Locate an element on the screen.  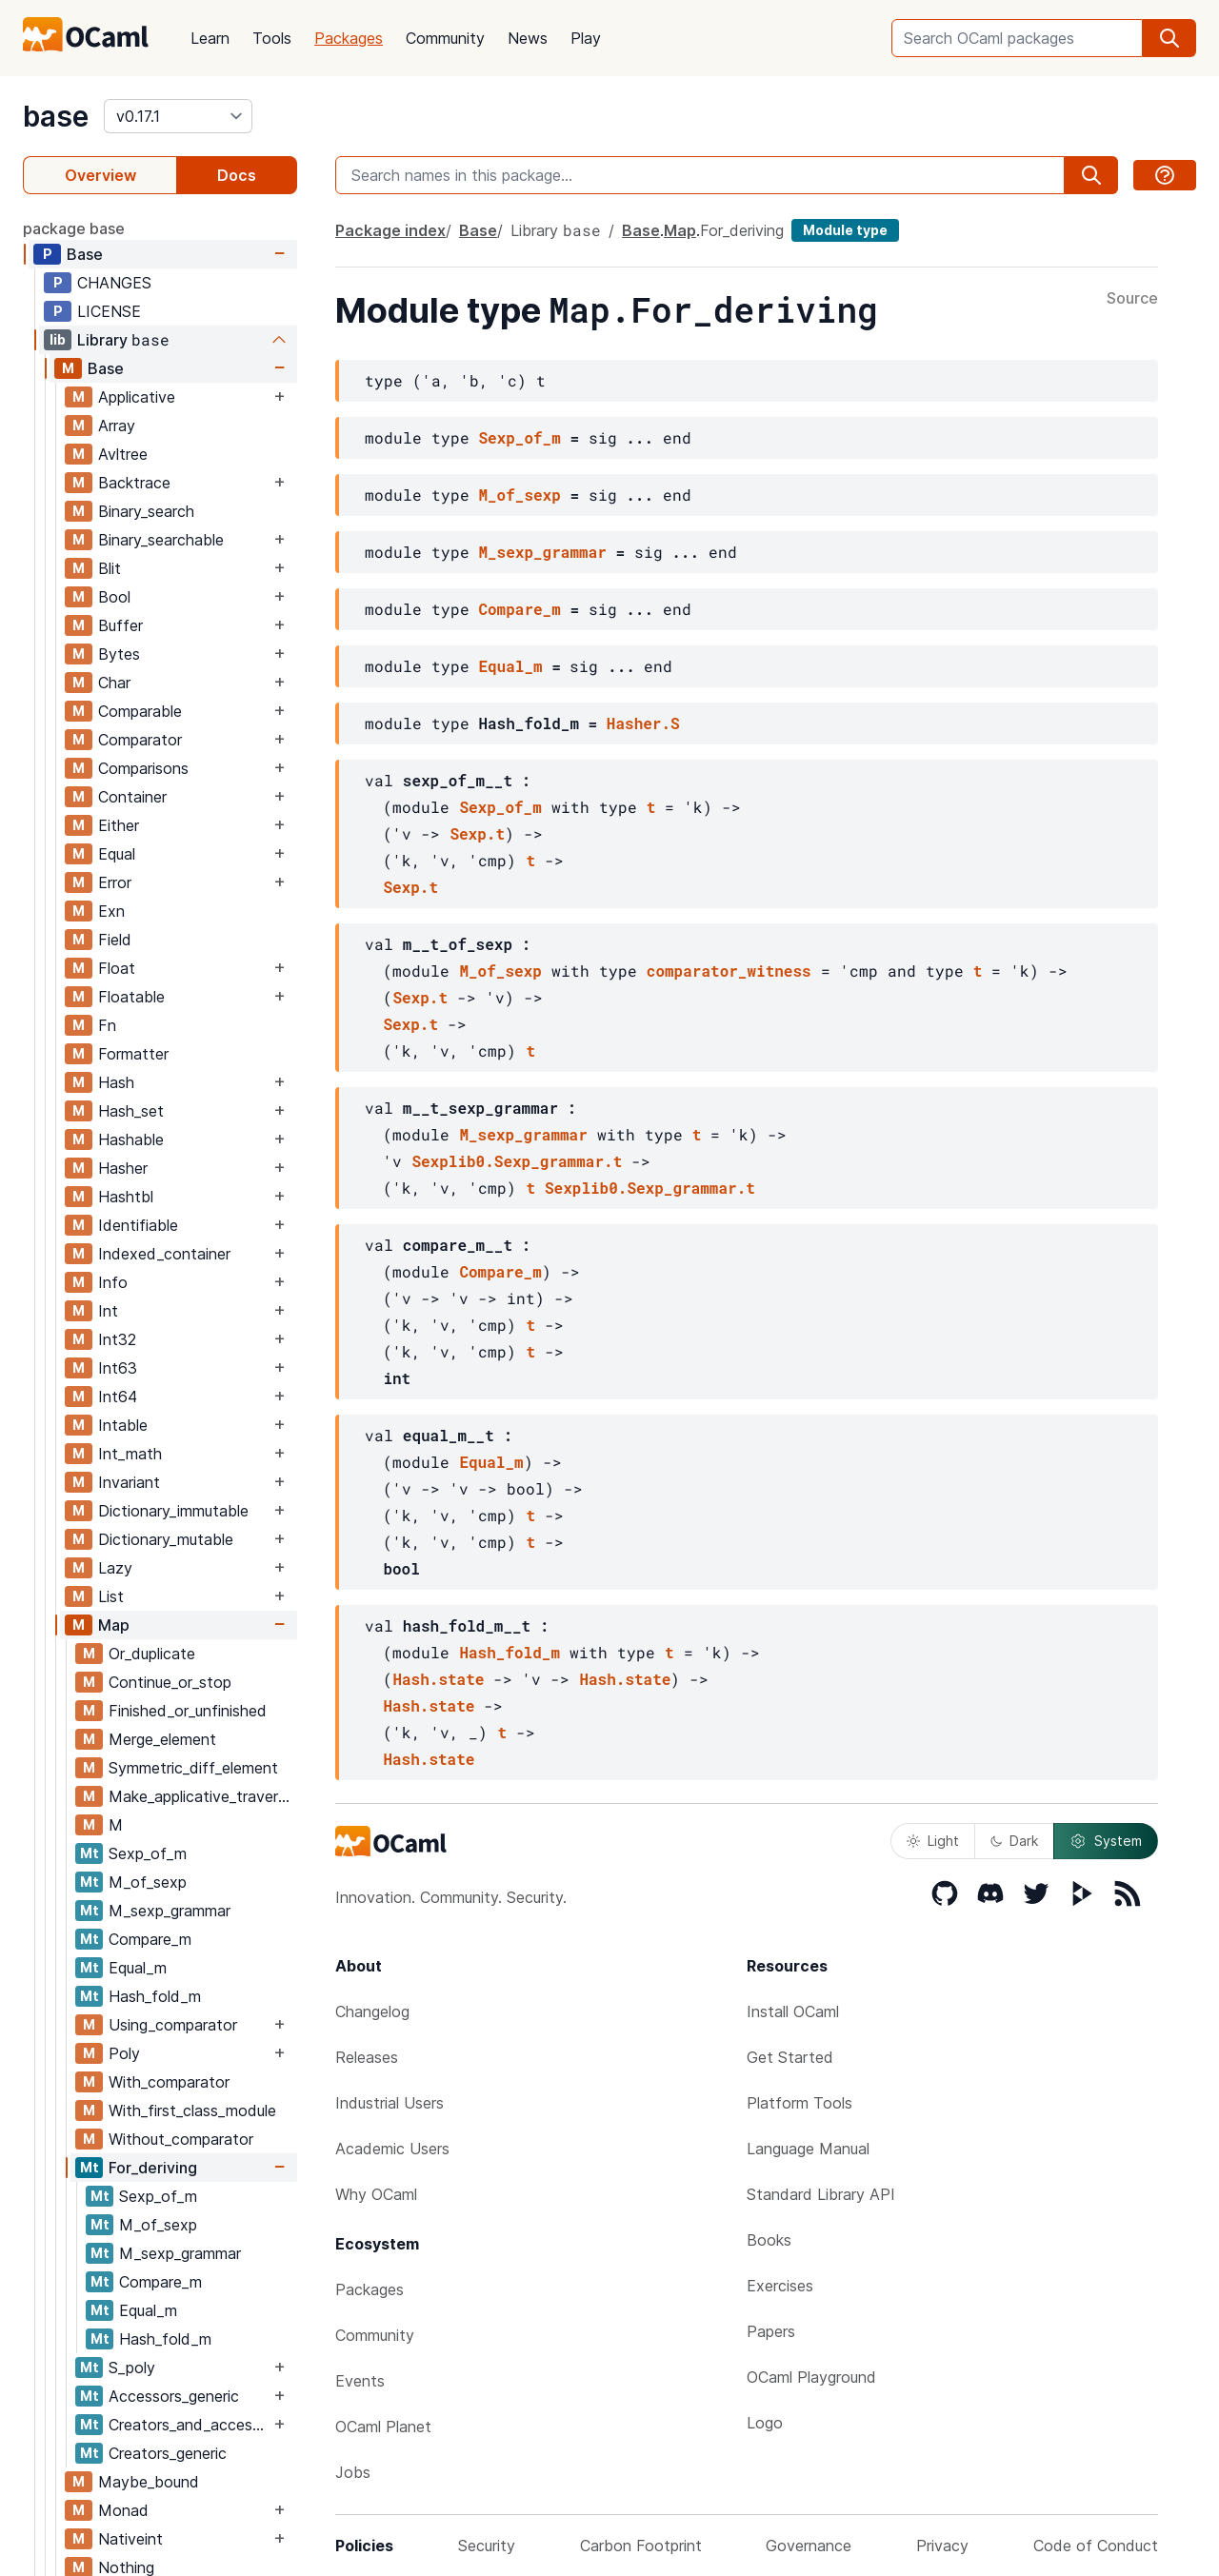
OCaml Planet is located at coordinates (383, 2426).